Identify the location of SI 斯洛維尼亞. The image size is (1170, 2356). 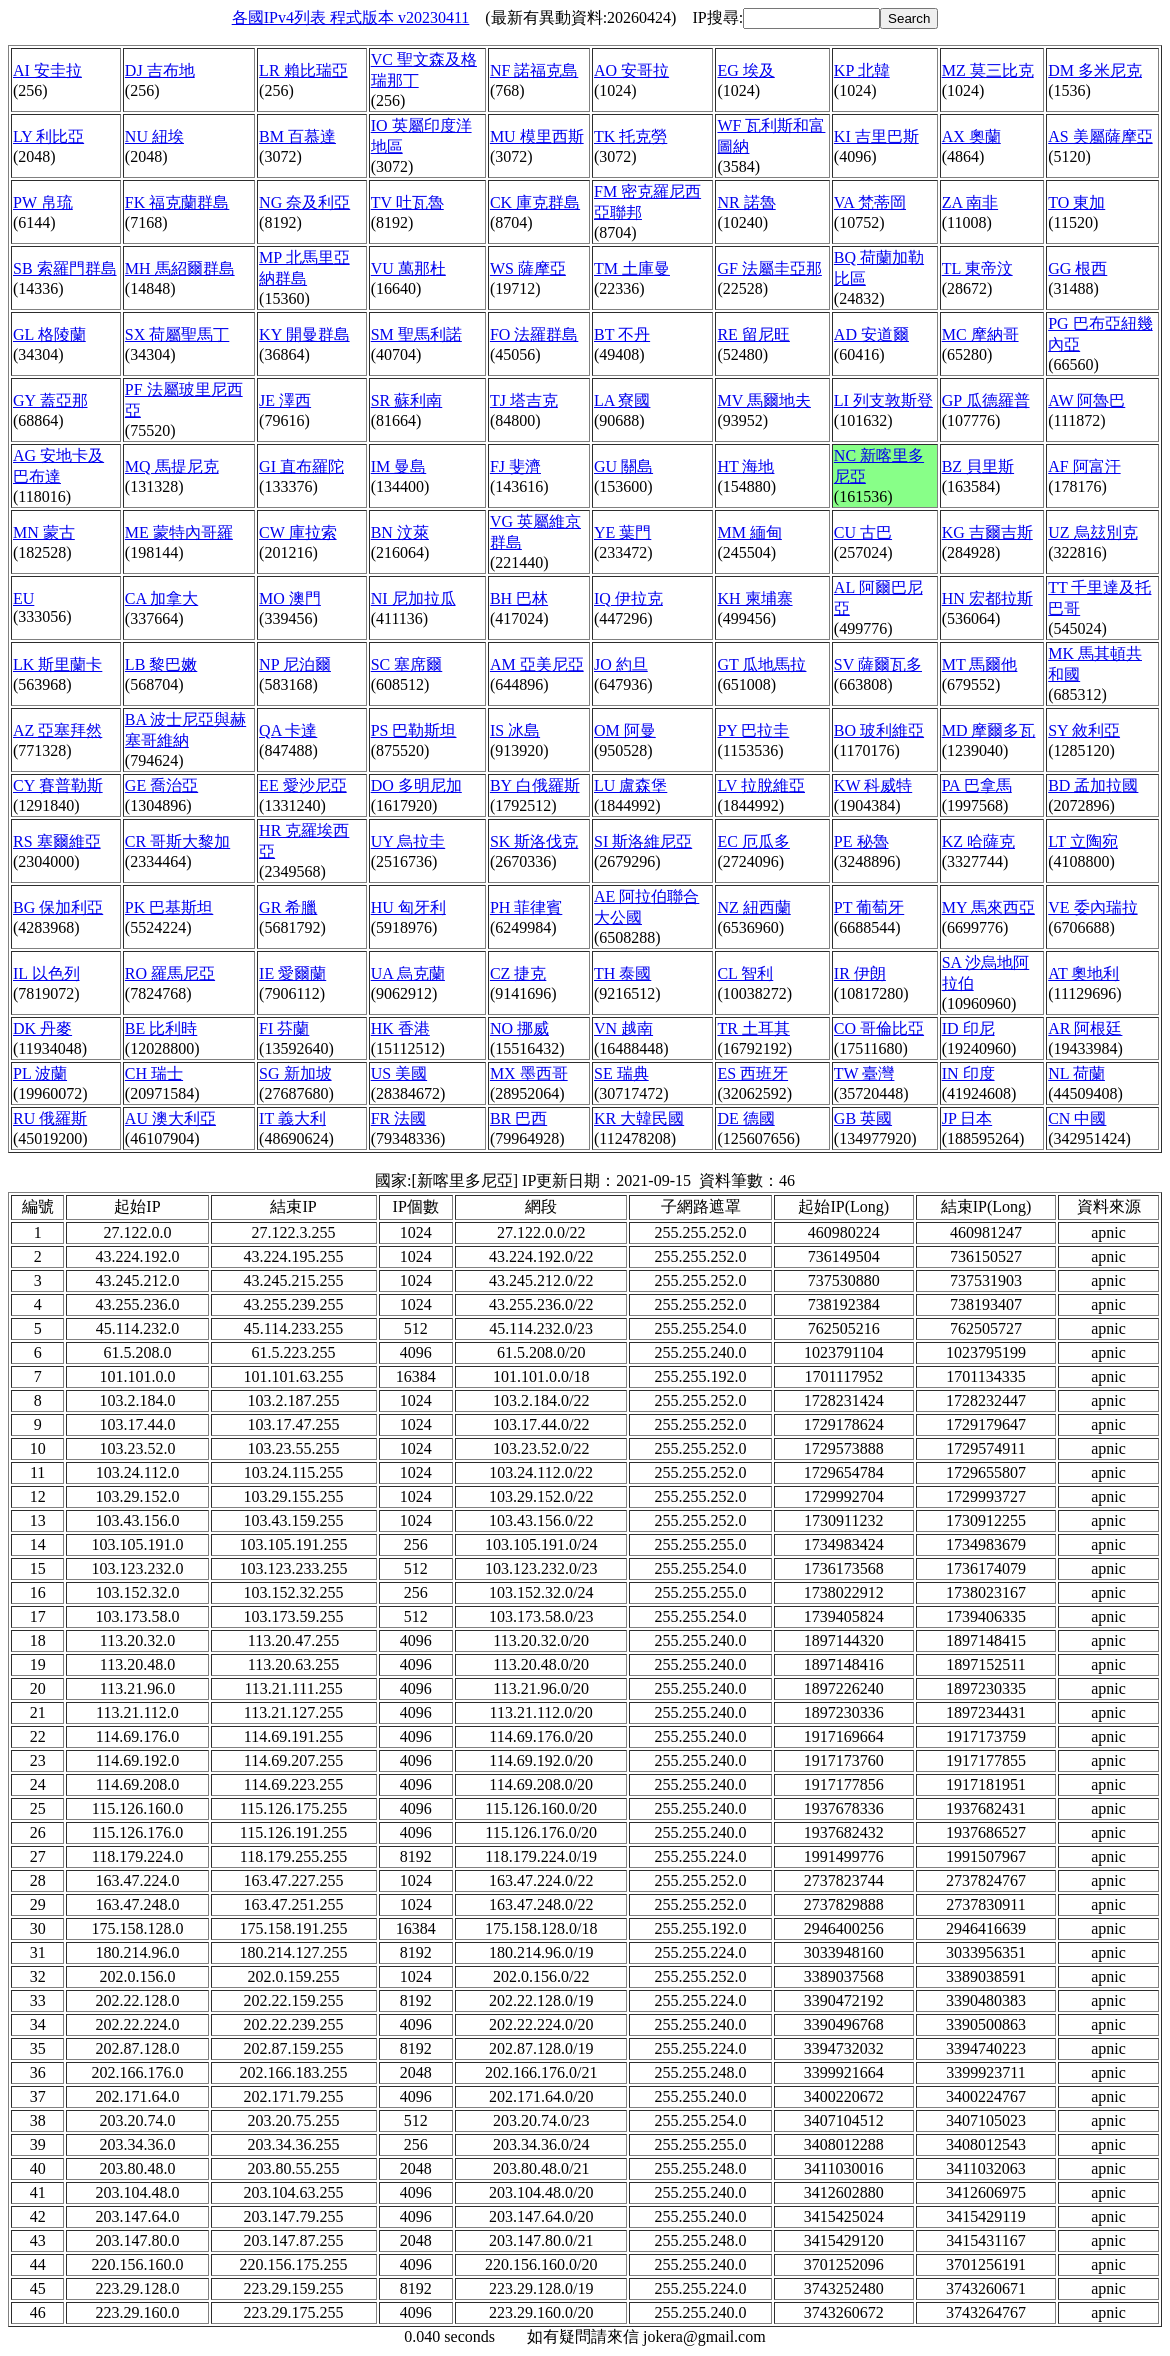
(643, 841).